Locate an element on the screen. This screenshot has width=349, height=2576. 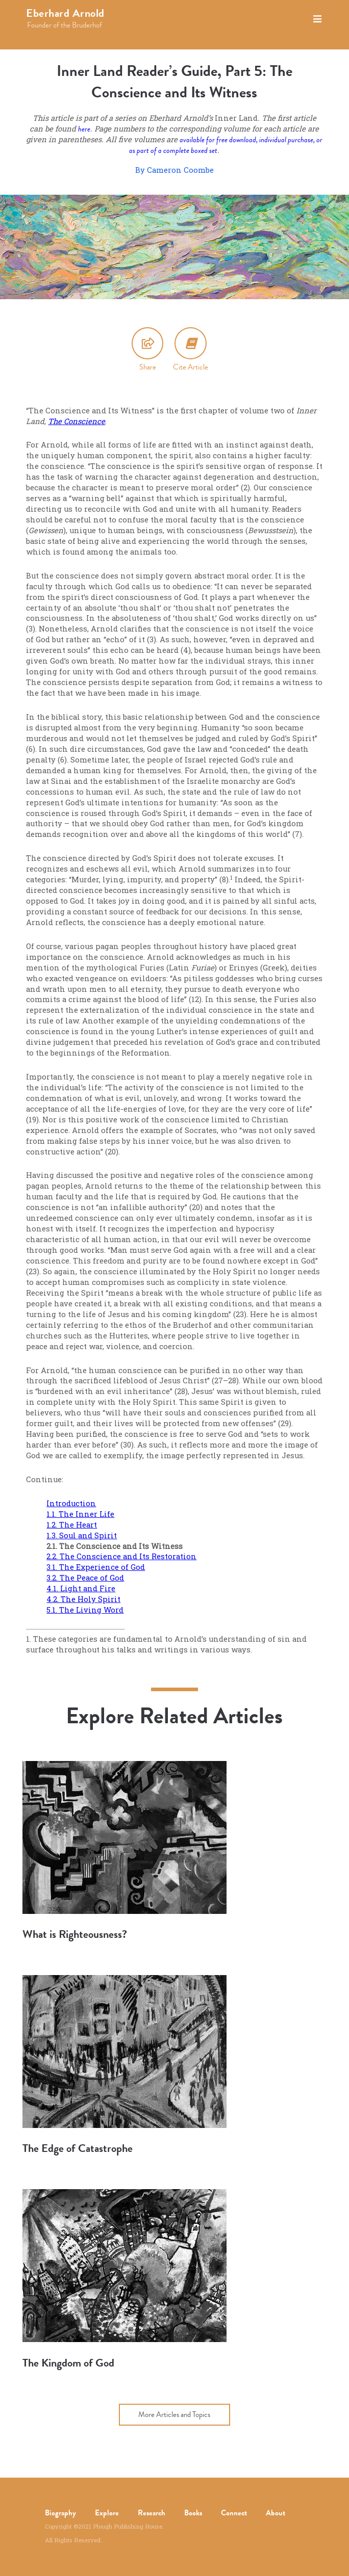
2.2. The Conscience and Its Restoration is located at coordinates (121, 1556).